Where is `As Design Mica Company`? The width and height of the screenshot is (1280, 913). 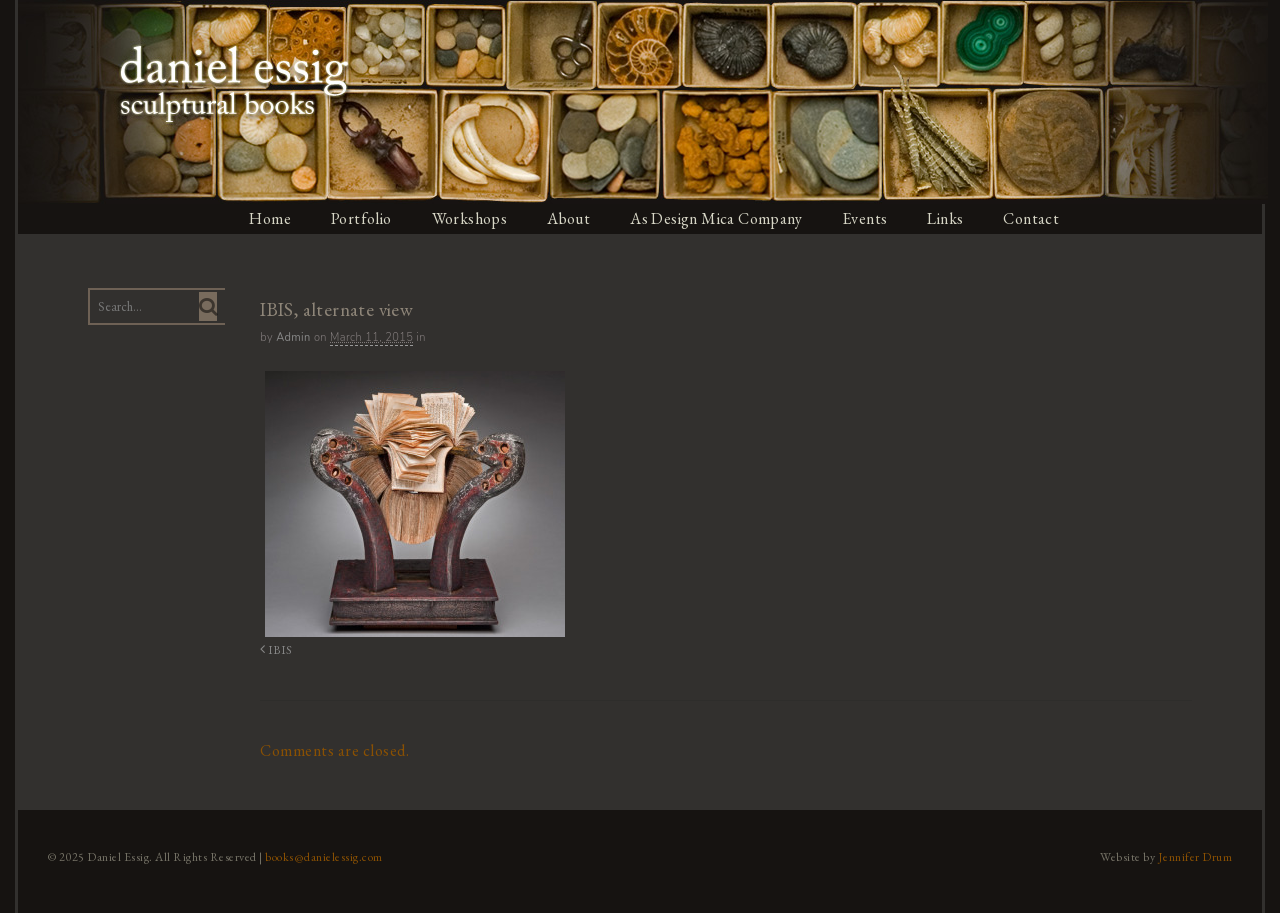 As Design Mica Company is located at coordinates (718, 218).